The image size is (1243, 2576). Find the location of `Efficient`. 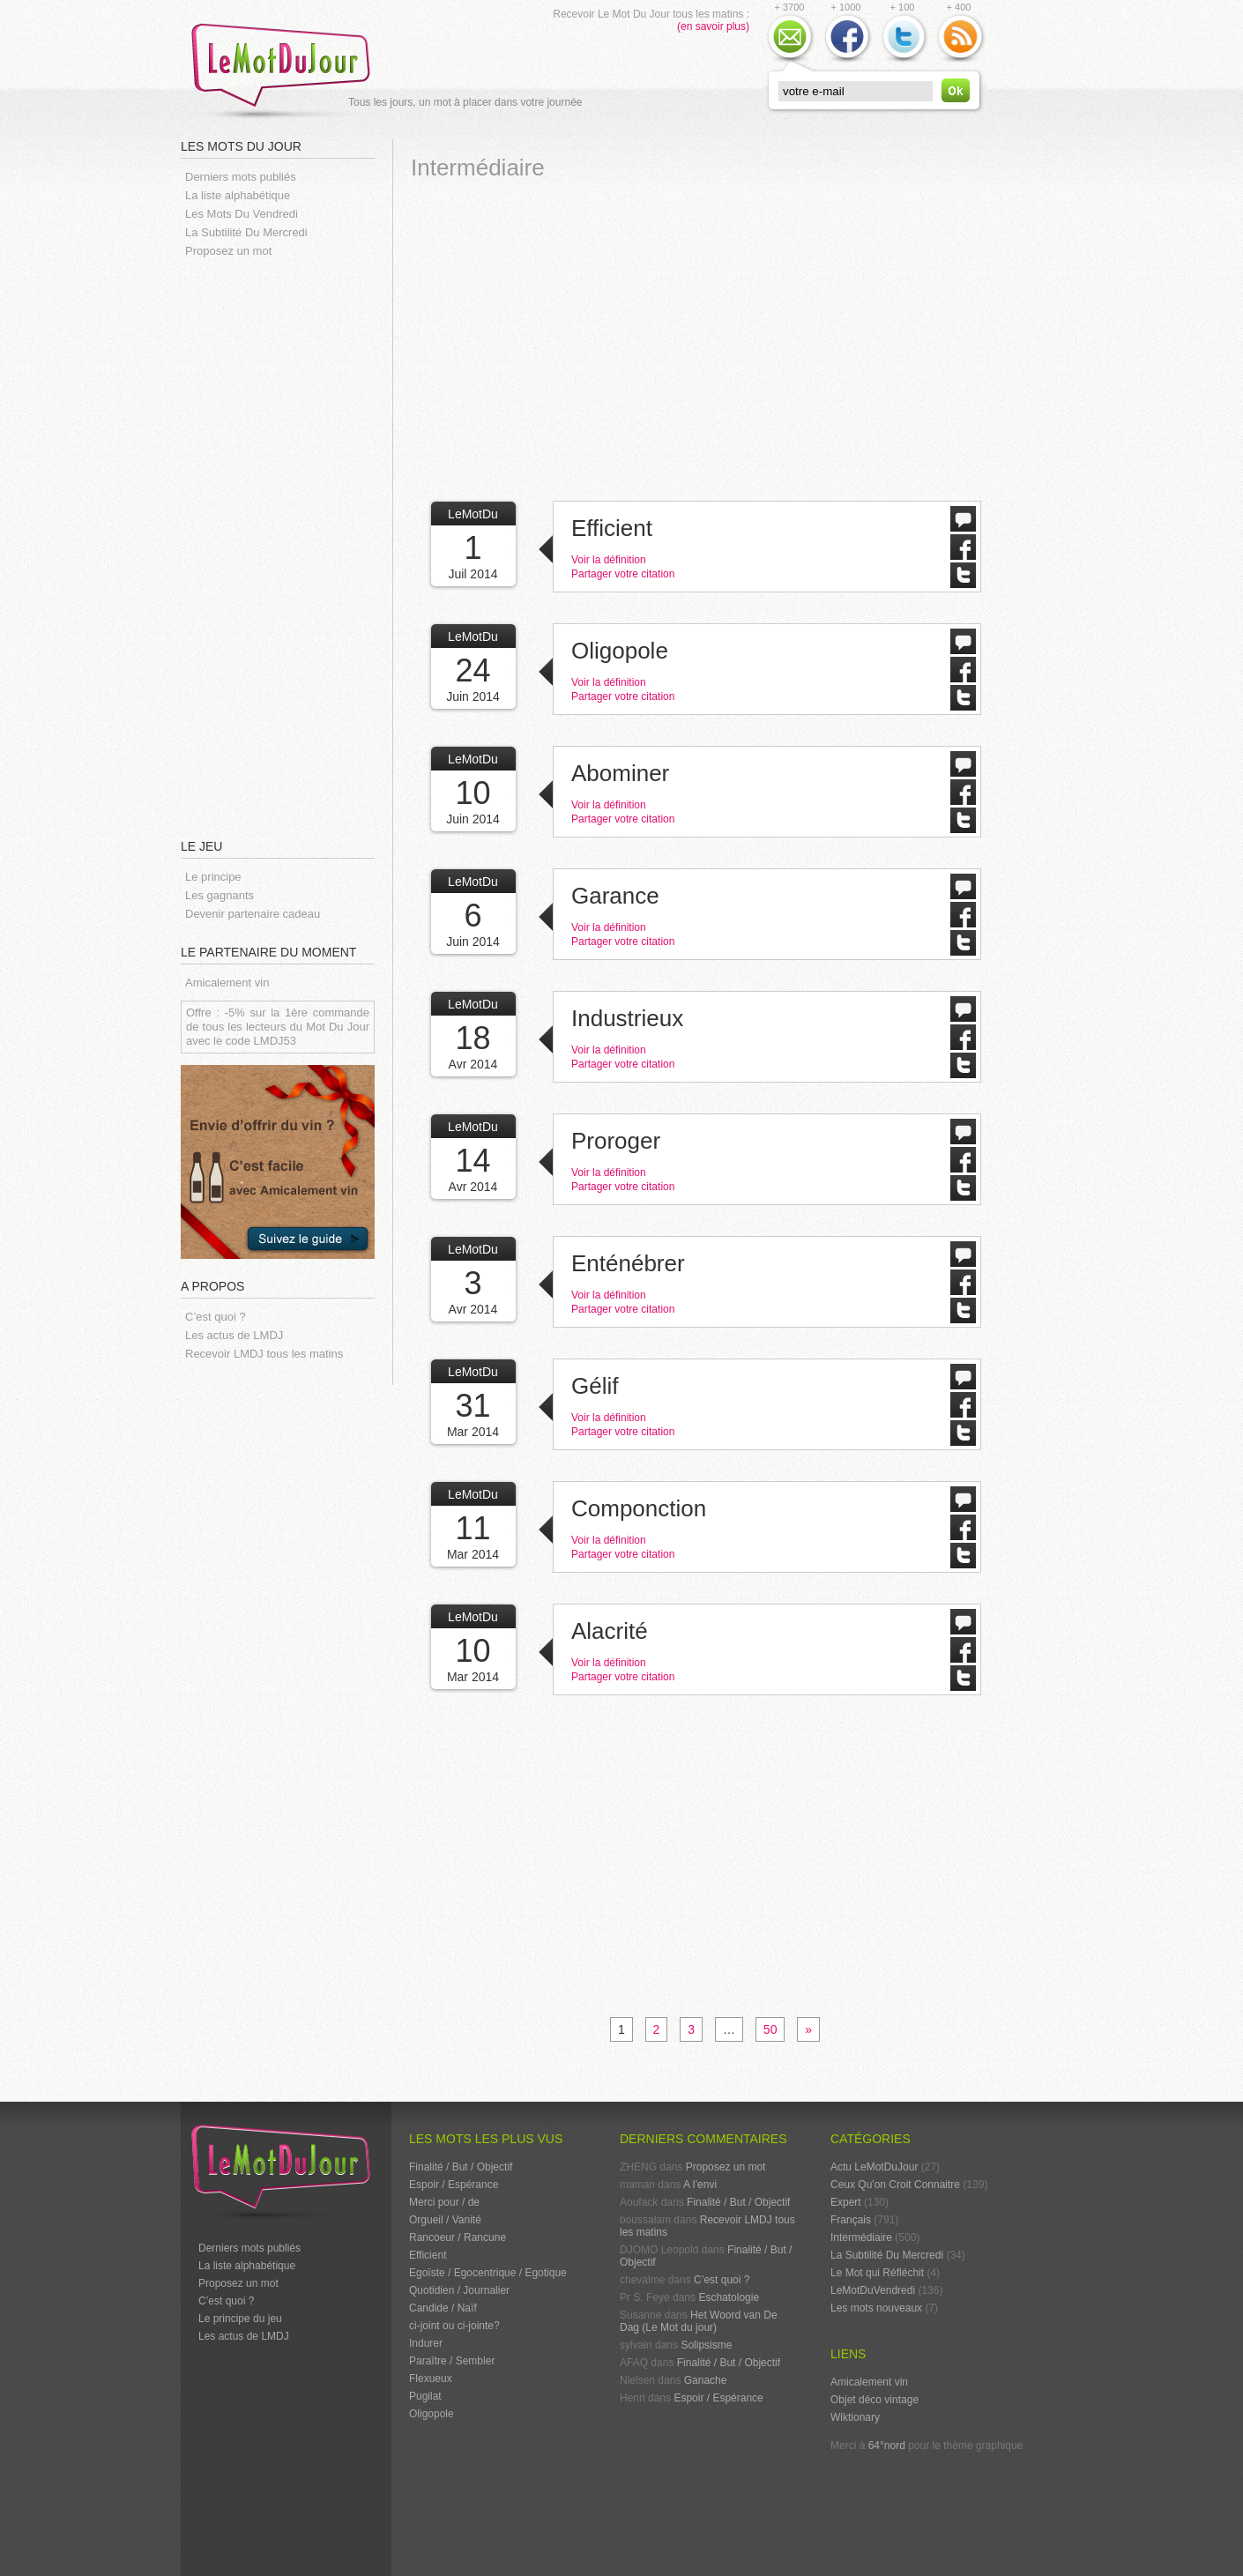

Efficient is located at coordinates (611, 528).